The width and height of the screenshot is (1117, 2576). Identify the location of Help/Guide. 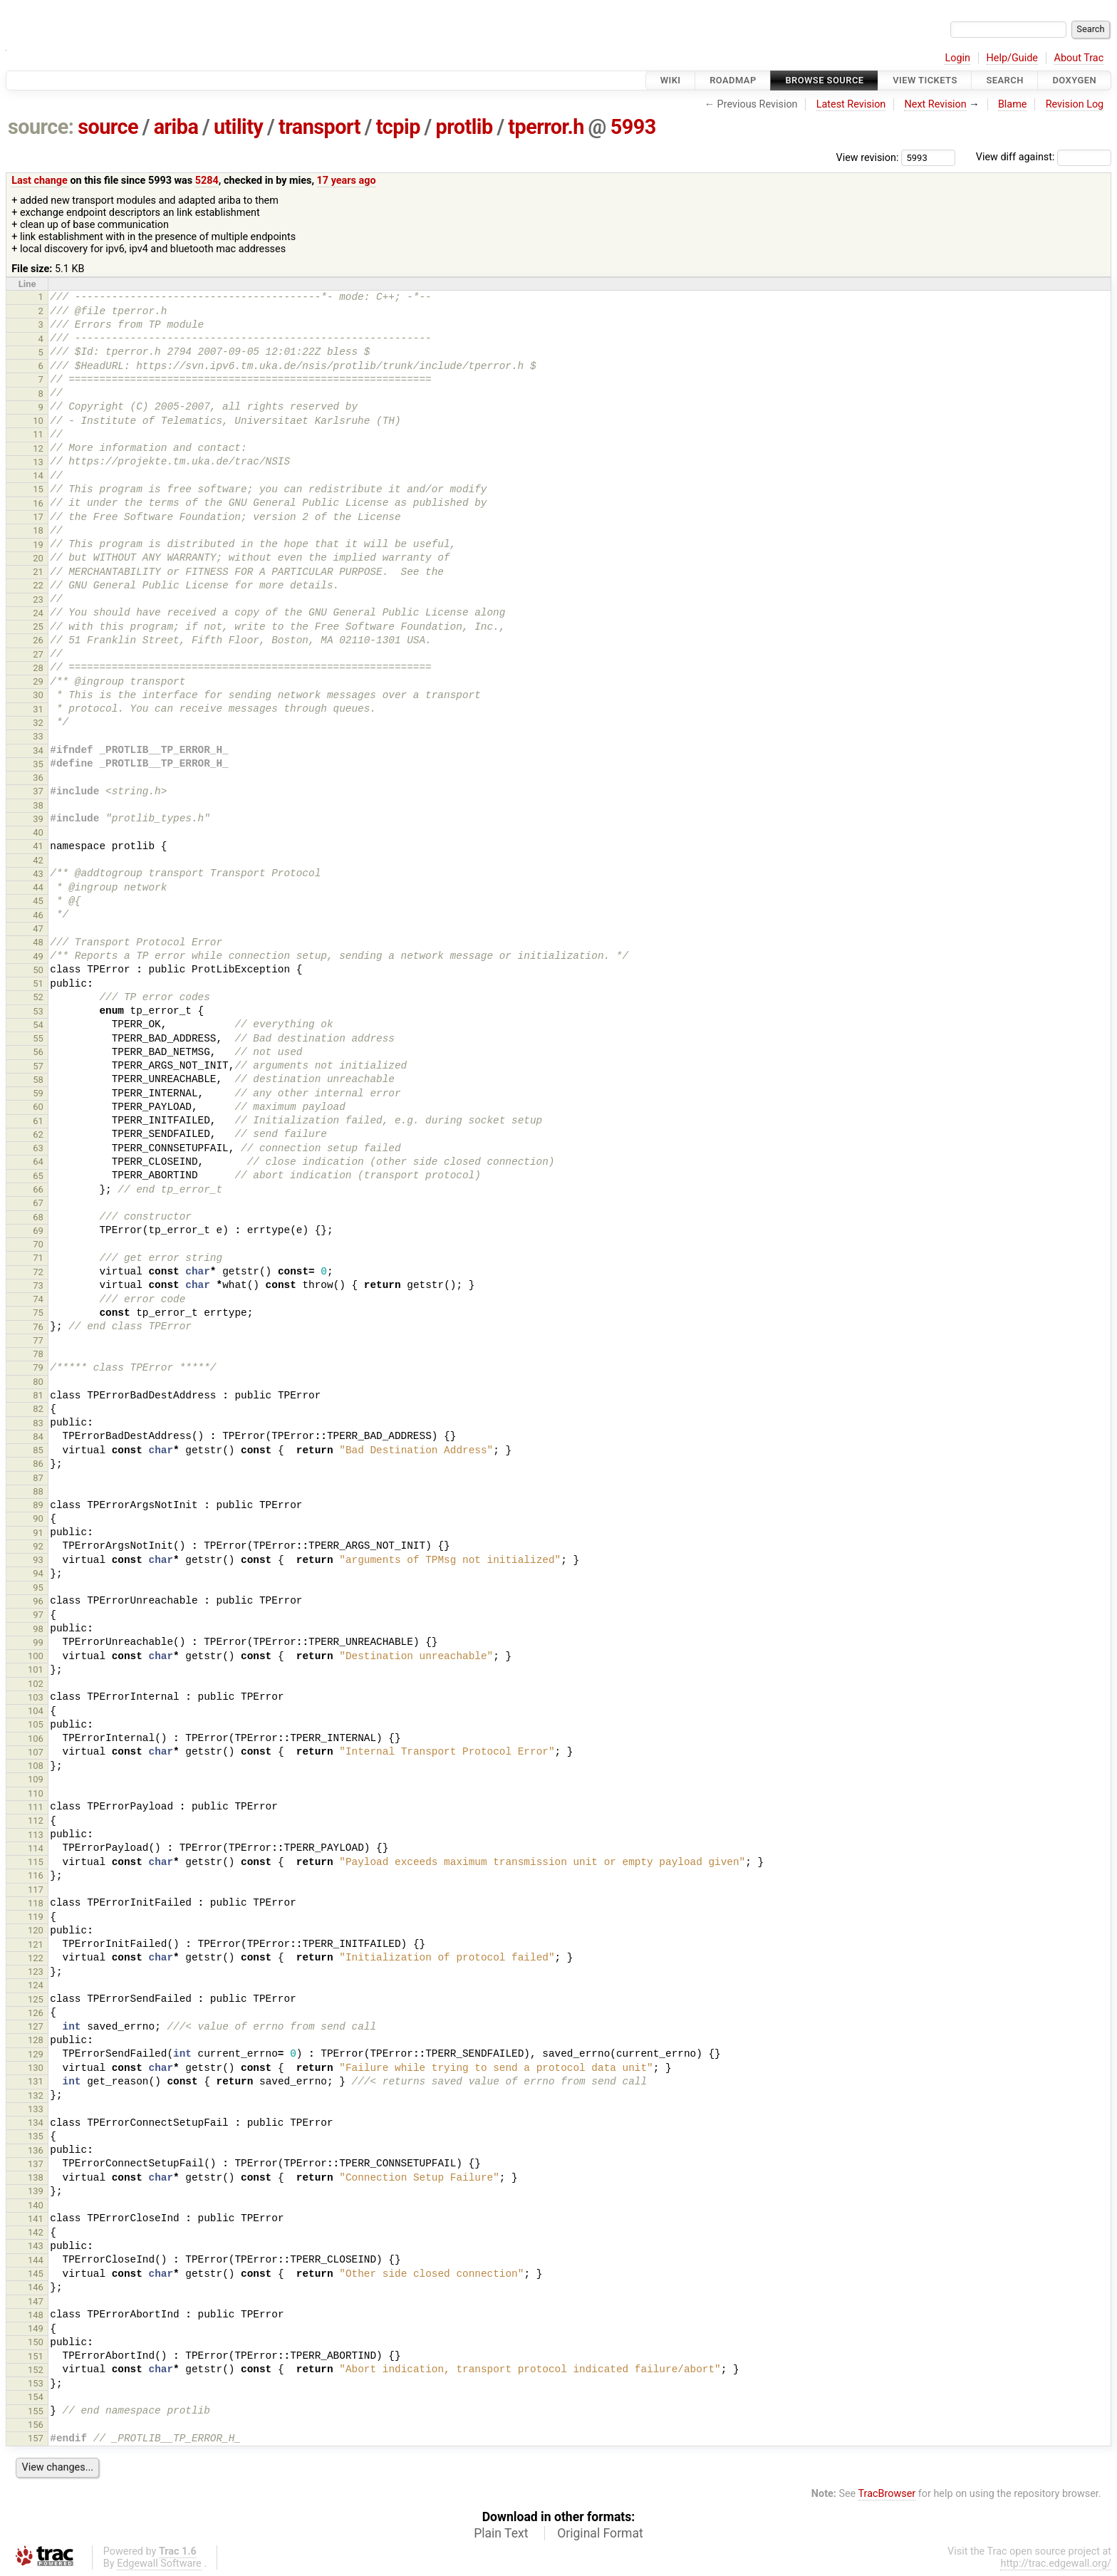
(1012, 58).